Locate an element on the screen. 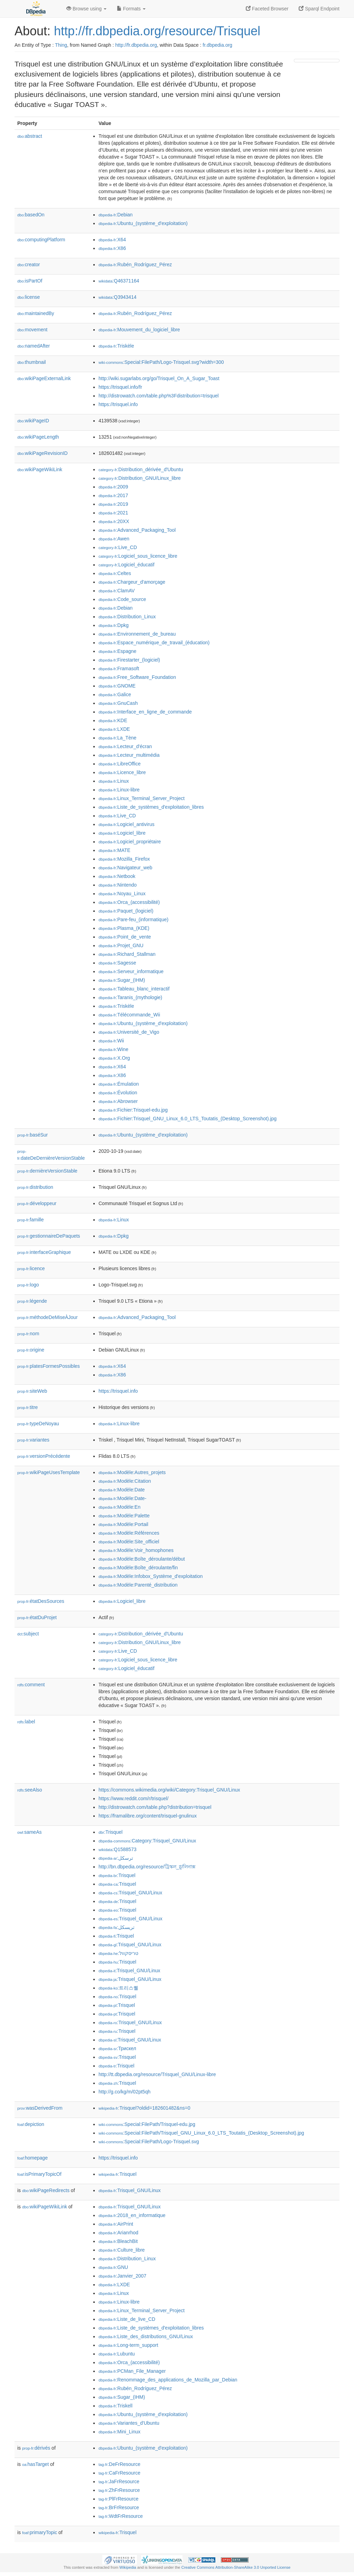 The height and width of the screenshot is (2576, 354). :20XX is located at coordinates (114, 521).